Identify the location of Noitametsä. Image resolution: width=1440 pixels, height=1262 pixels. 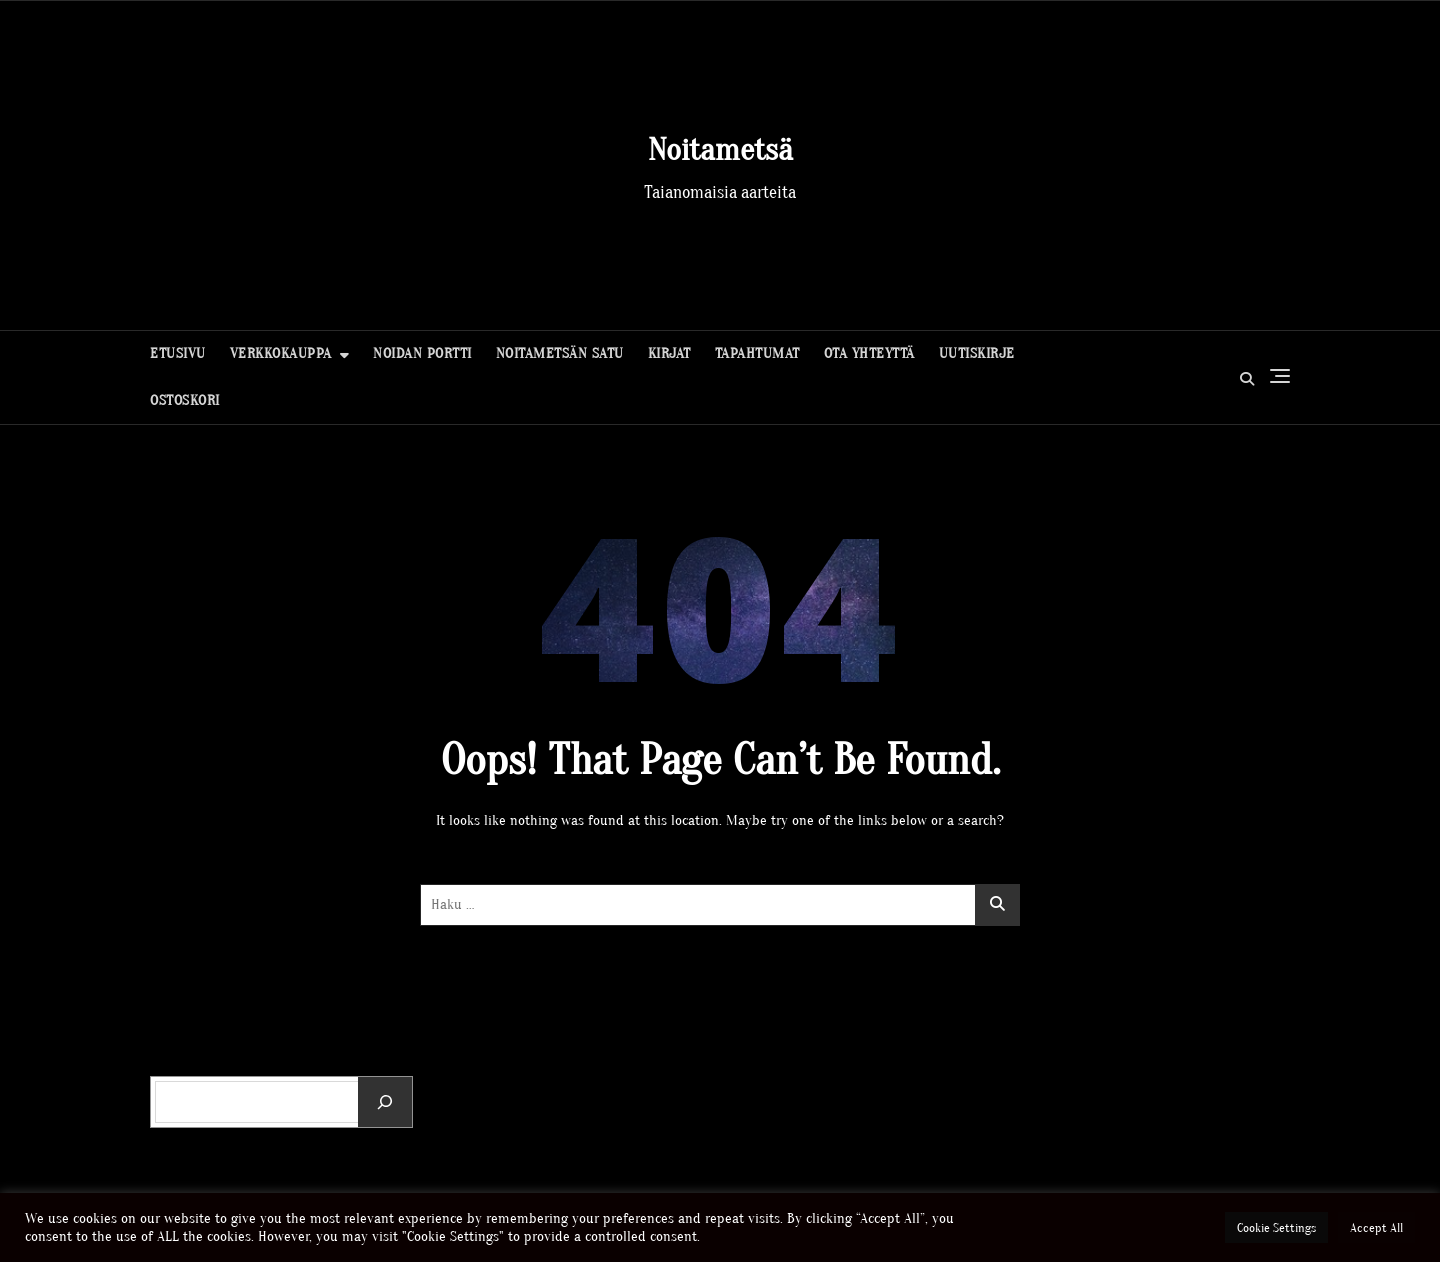
(720, 149).